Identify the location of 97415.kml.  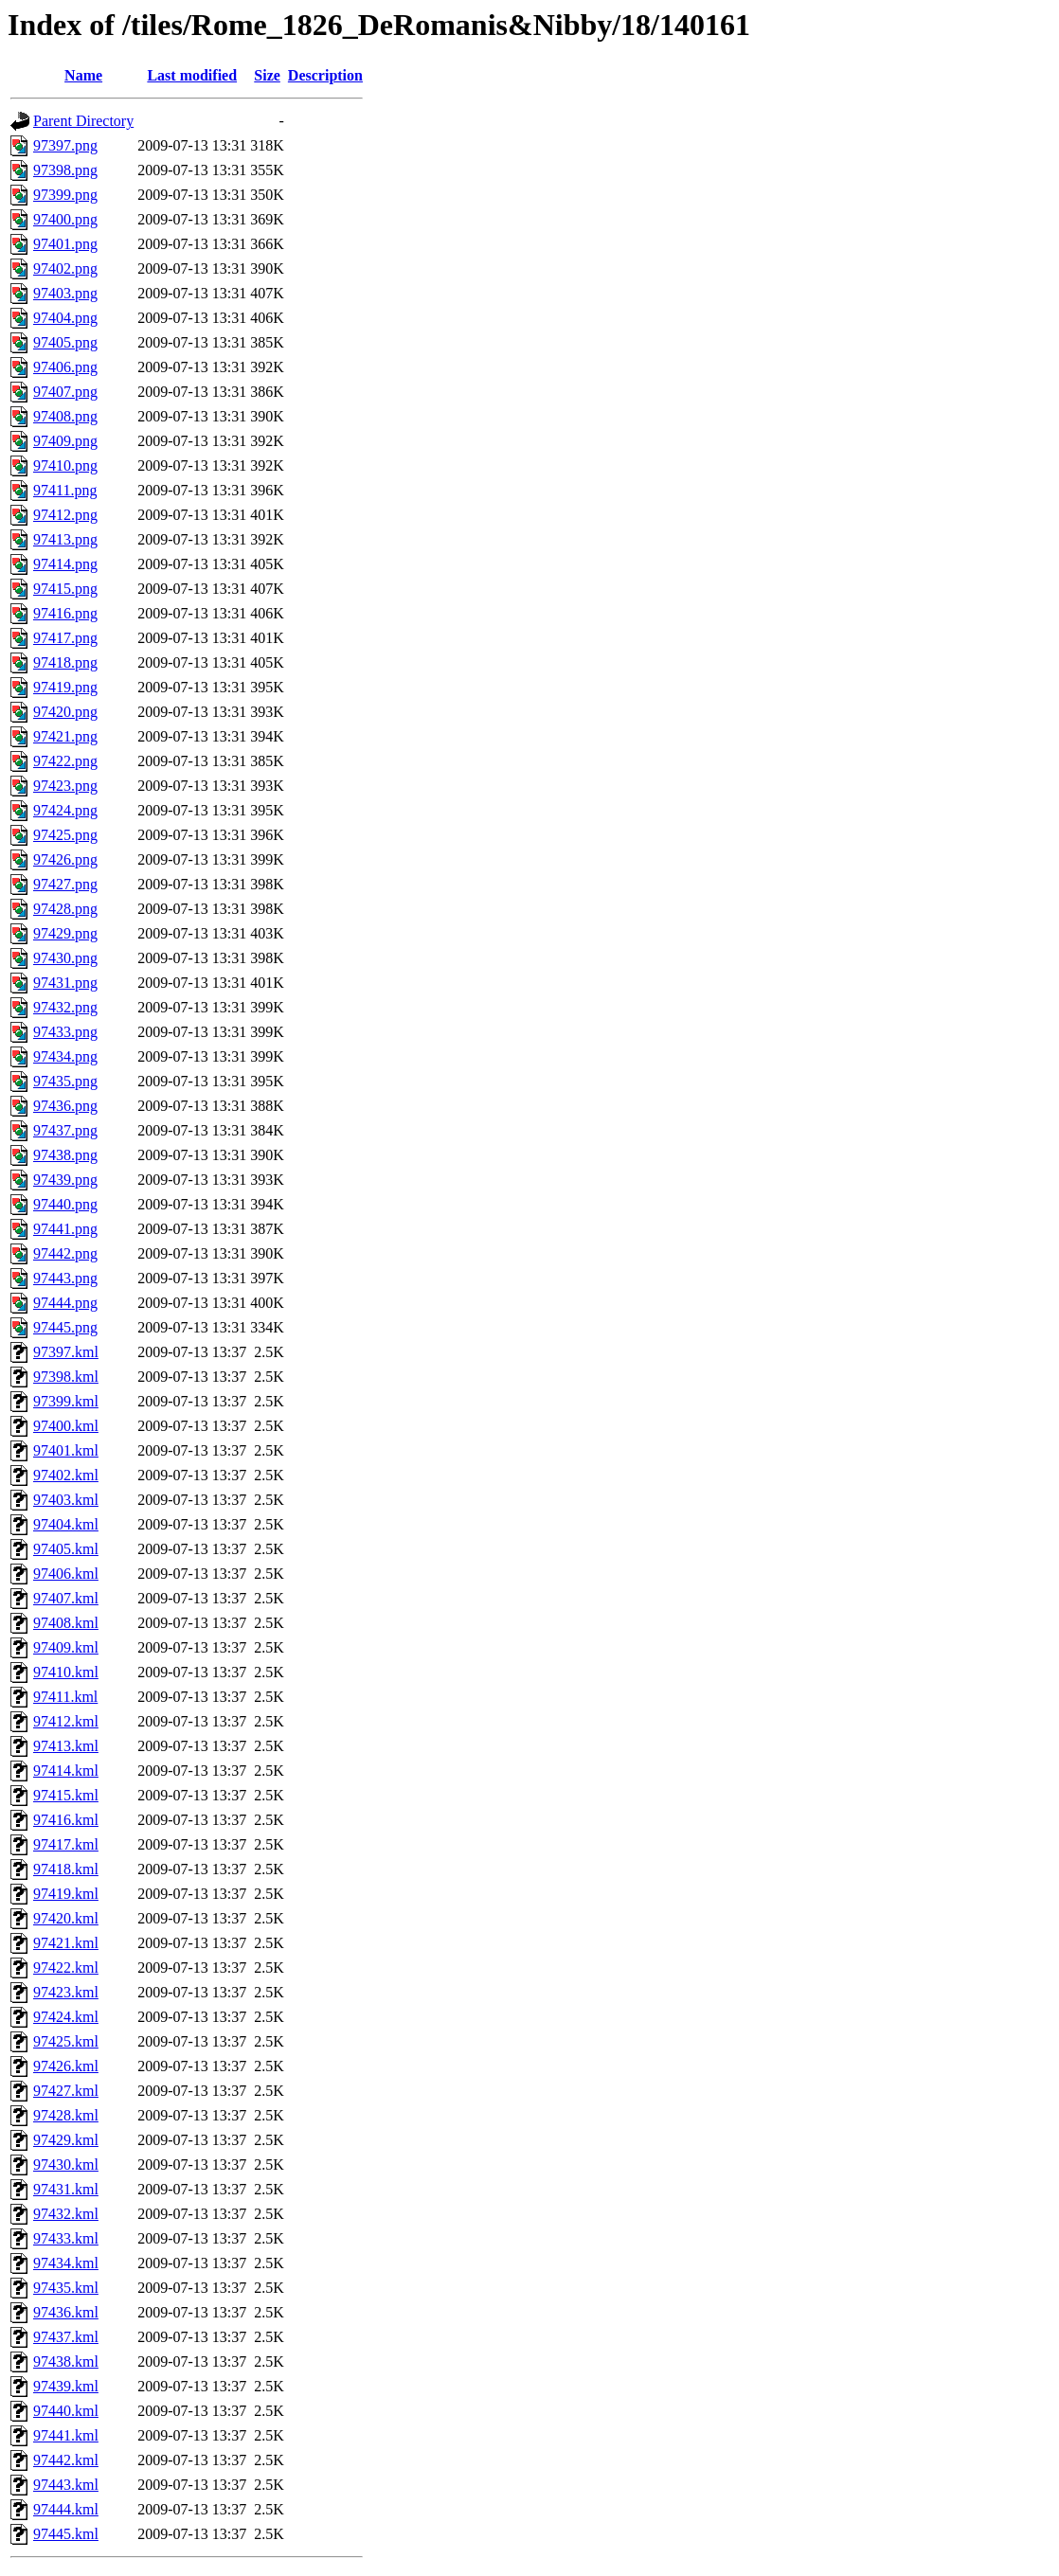
(66, 1795).